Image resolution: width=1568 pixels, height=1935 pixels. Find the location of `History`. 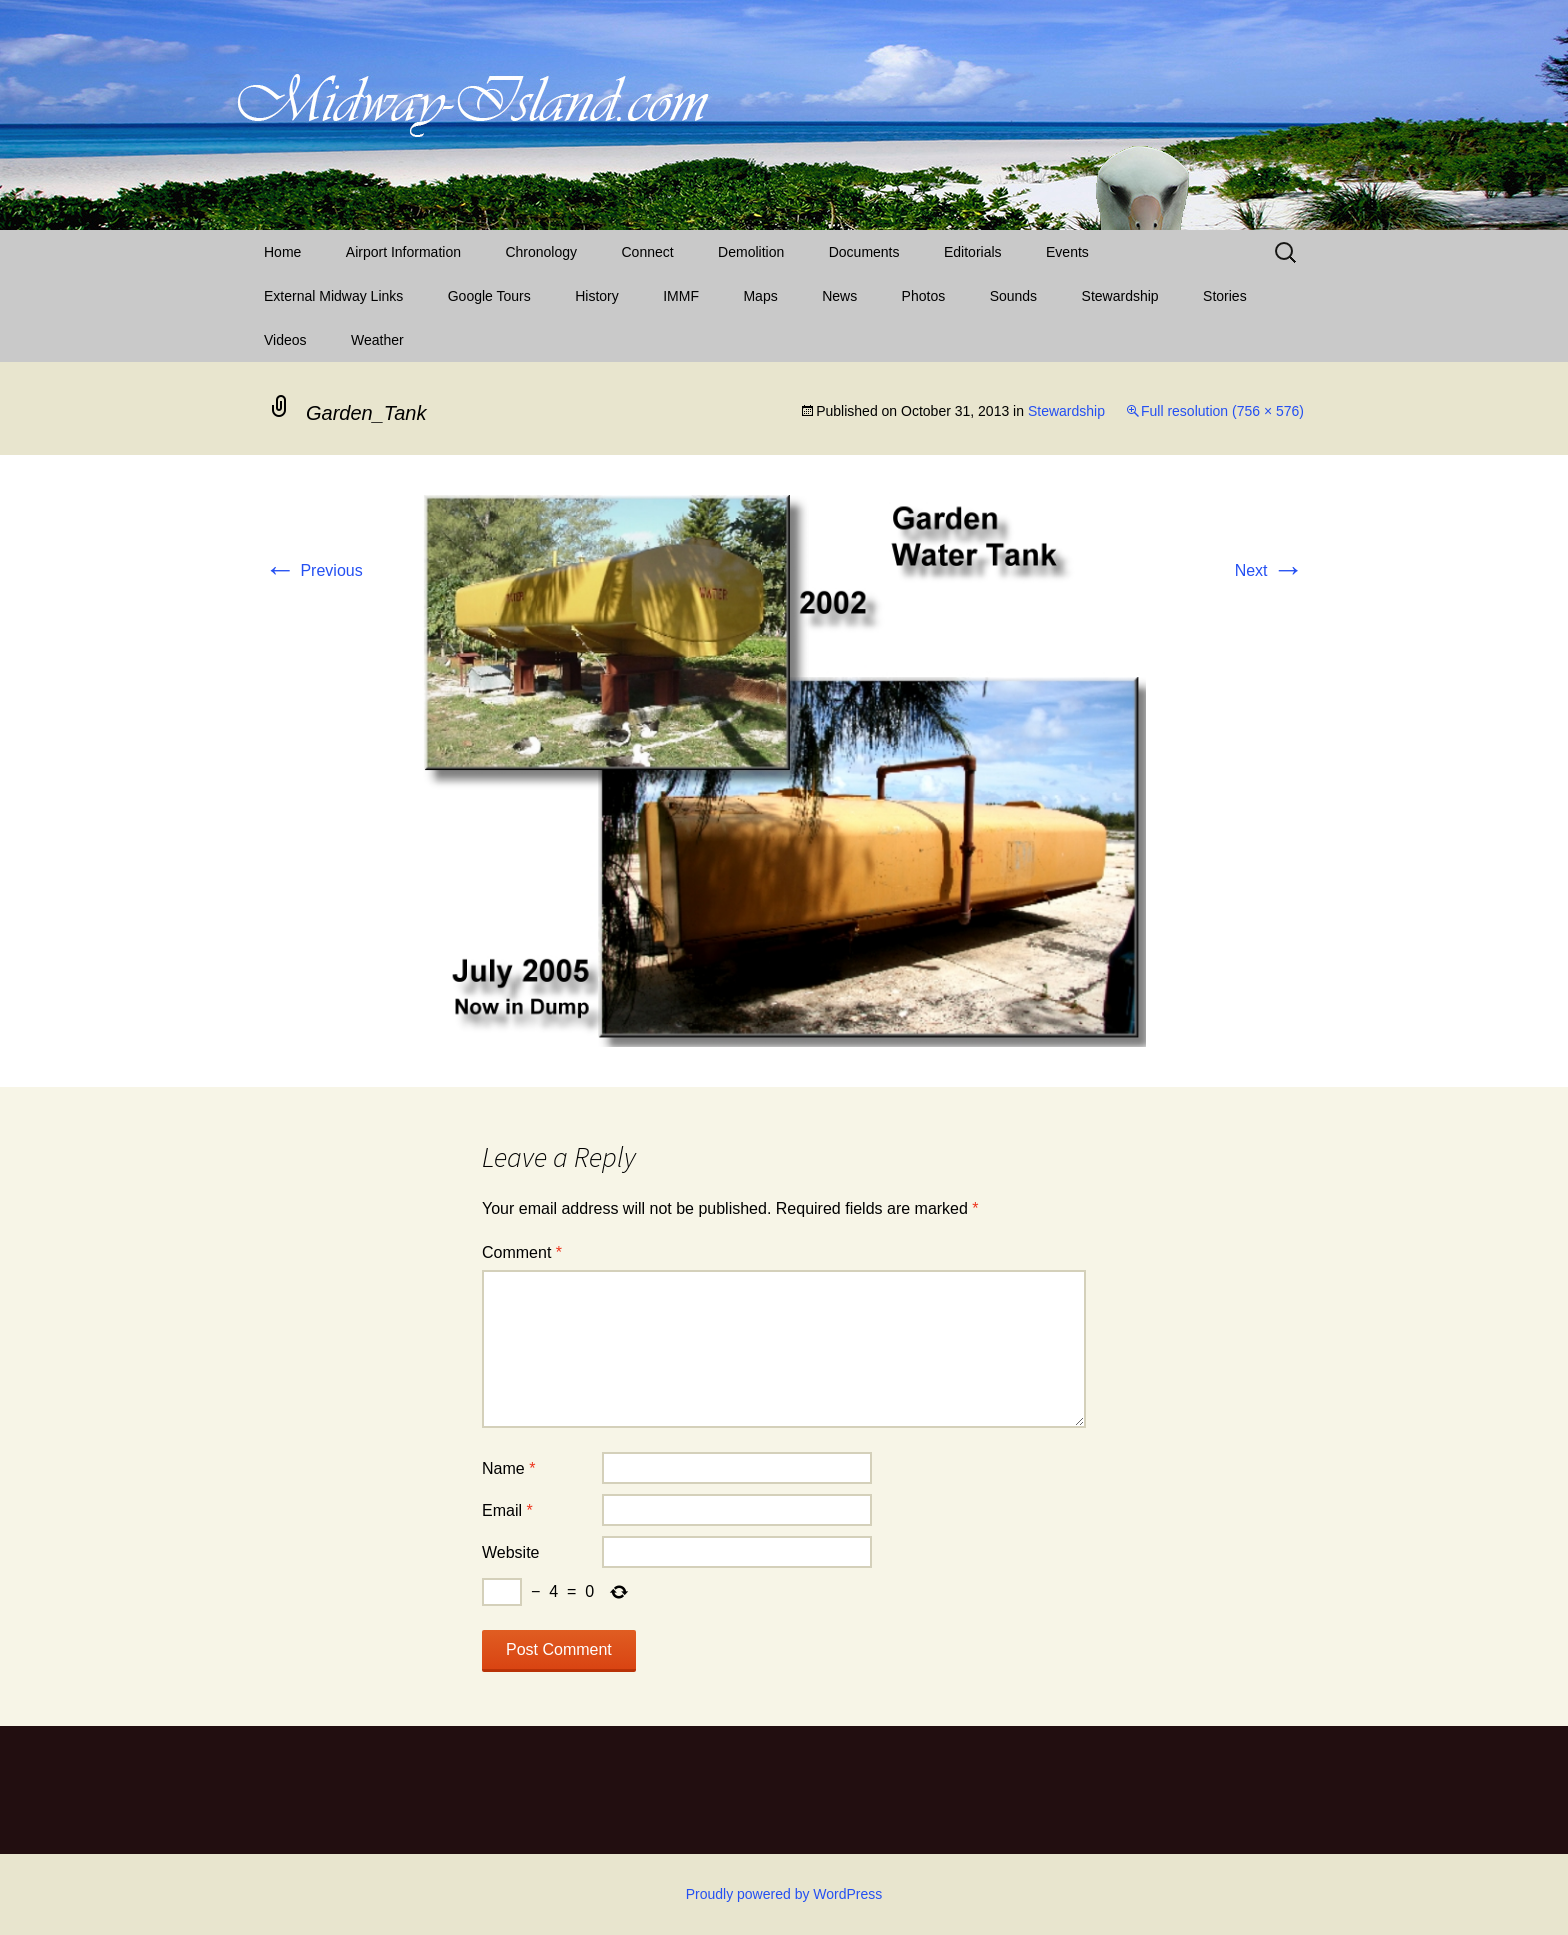

History is located at coordinates (597, 296).